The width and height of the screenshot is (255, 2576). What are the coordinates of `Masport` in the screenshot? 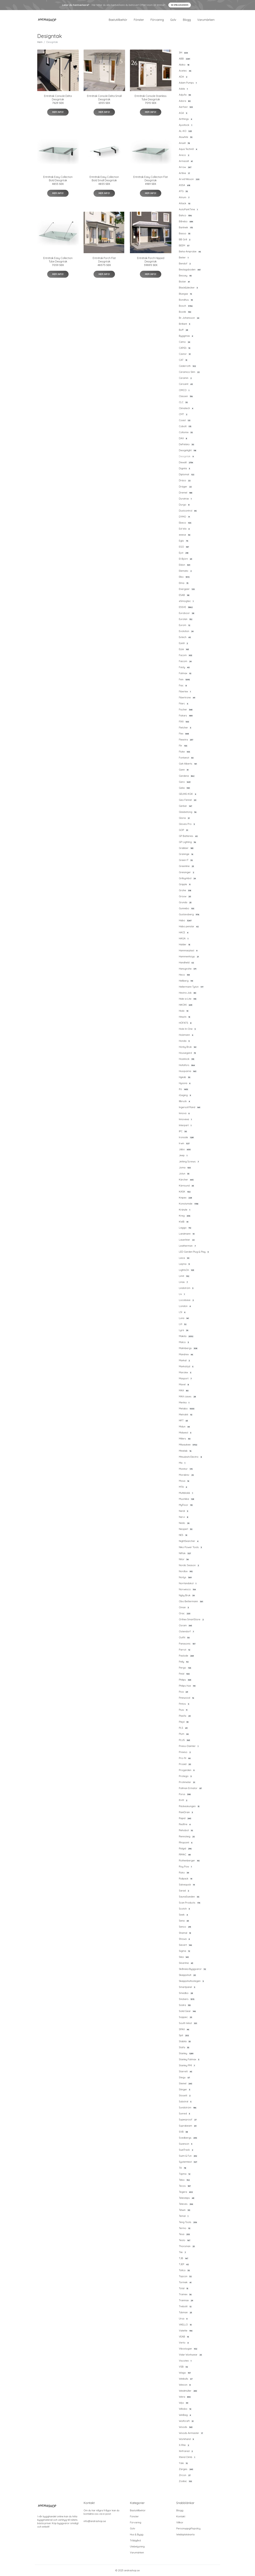 It's located at (185, 1378).